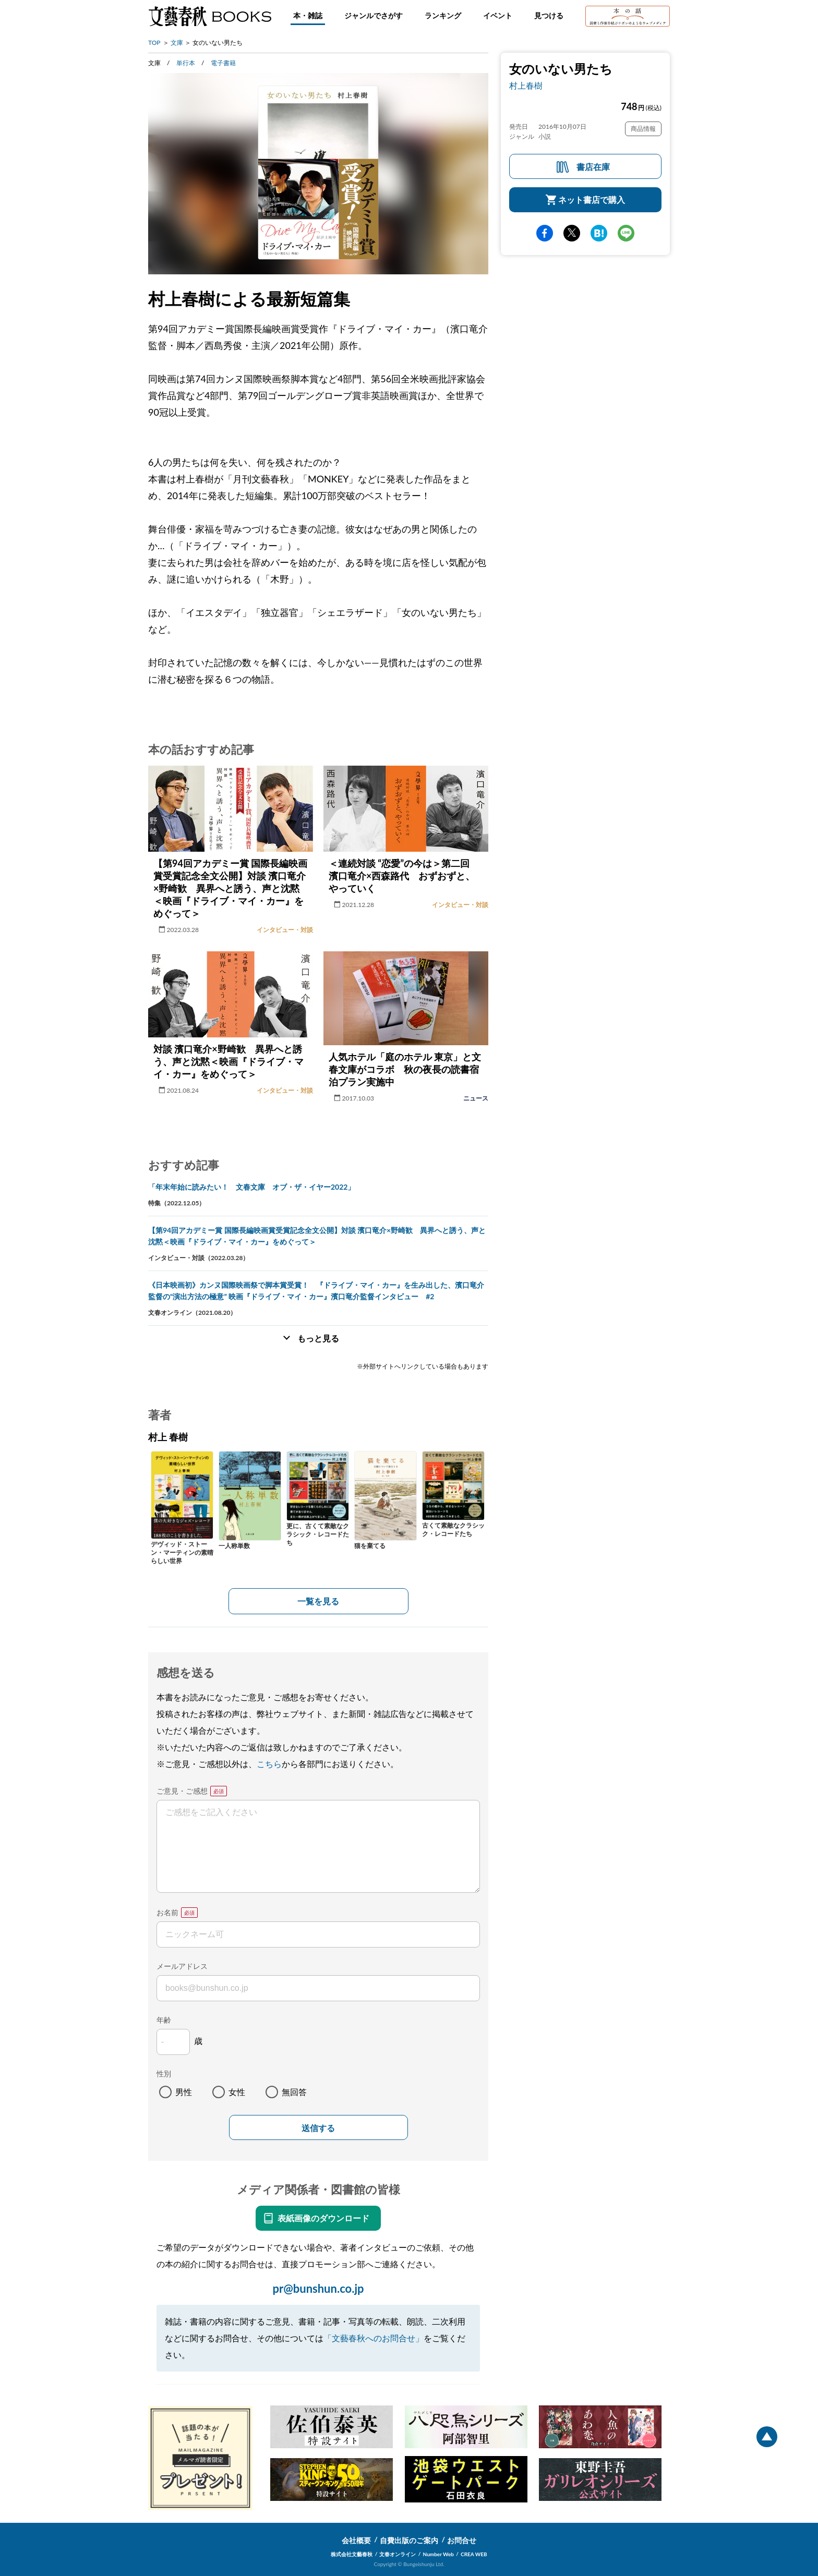 Image resolution: width=818 pixels, height=2576 pixels. I want to click on ジャンルでさがす, so click(373, 15).